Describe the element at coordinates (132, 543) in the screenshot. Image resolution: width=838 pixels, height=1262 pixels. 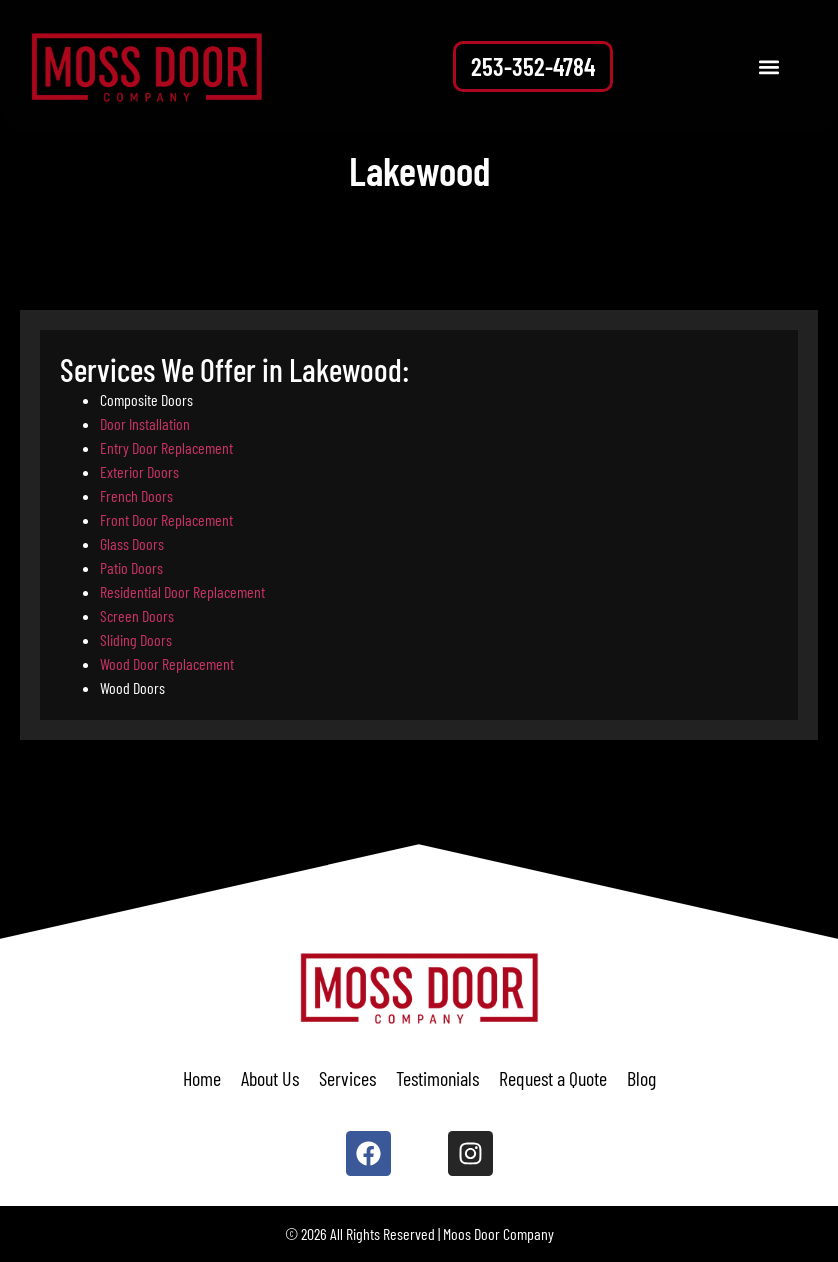
I see `Glass Doors` at that location.